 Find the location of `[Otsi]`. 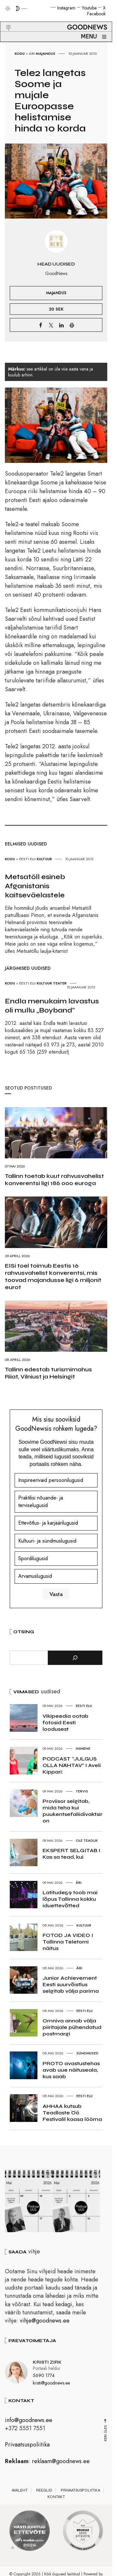

[Otsi] is located at coordinates (75, 1658).